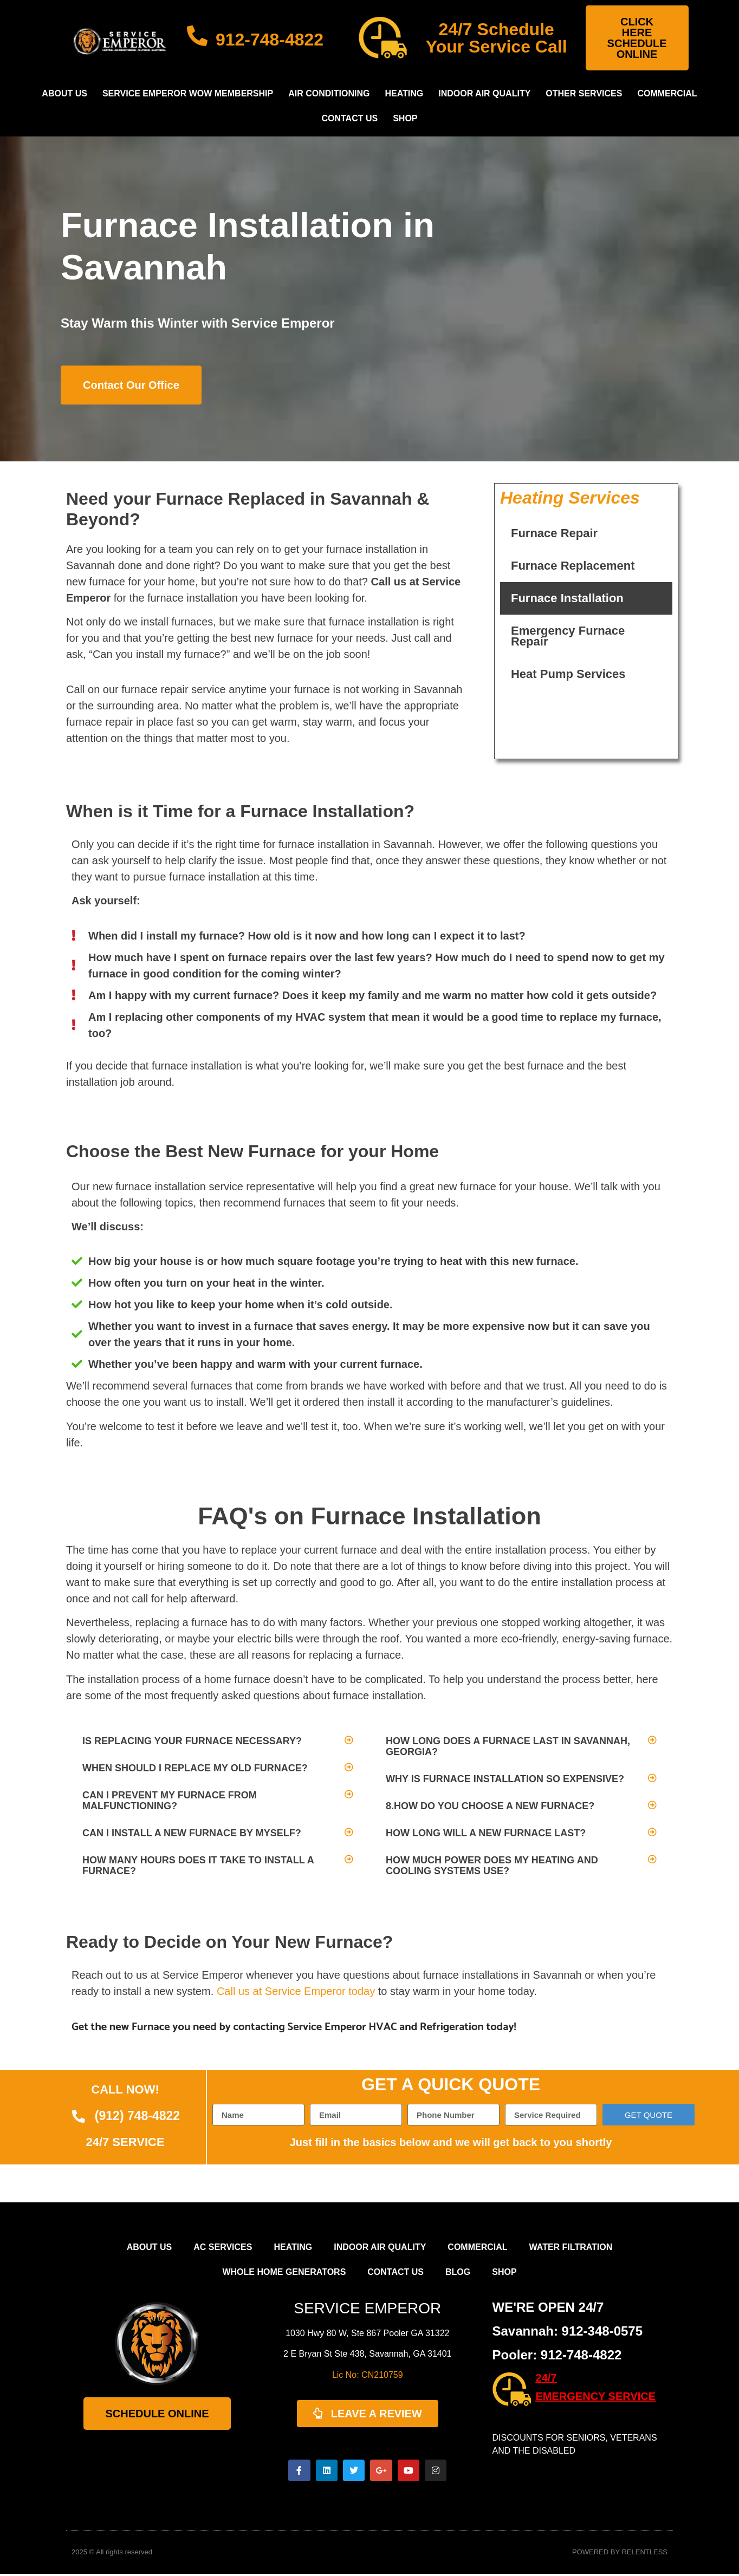 This screenshot has width=739, height=2576. Describe the element at coordinates (554, 533) in the screenshot. I see `Furnace Repair` at that location.